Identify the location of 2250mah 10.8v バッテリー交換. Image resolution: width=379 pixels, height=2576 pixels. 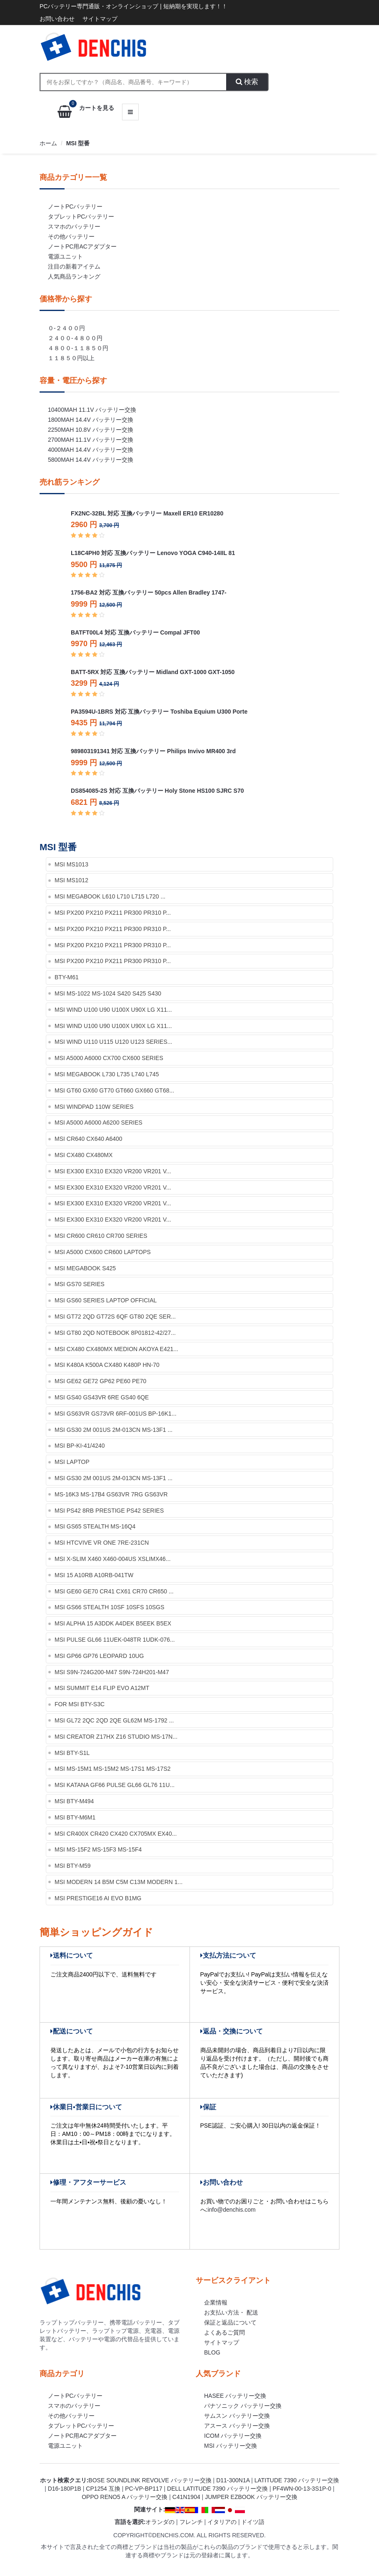
(90, 429).